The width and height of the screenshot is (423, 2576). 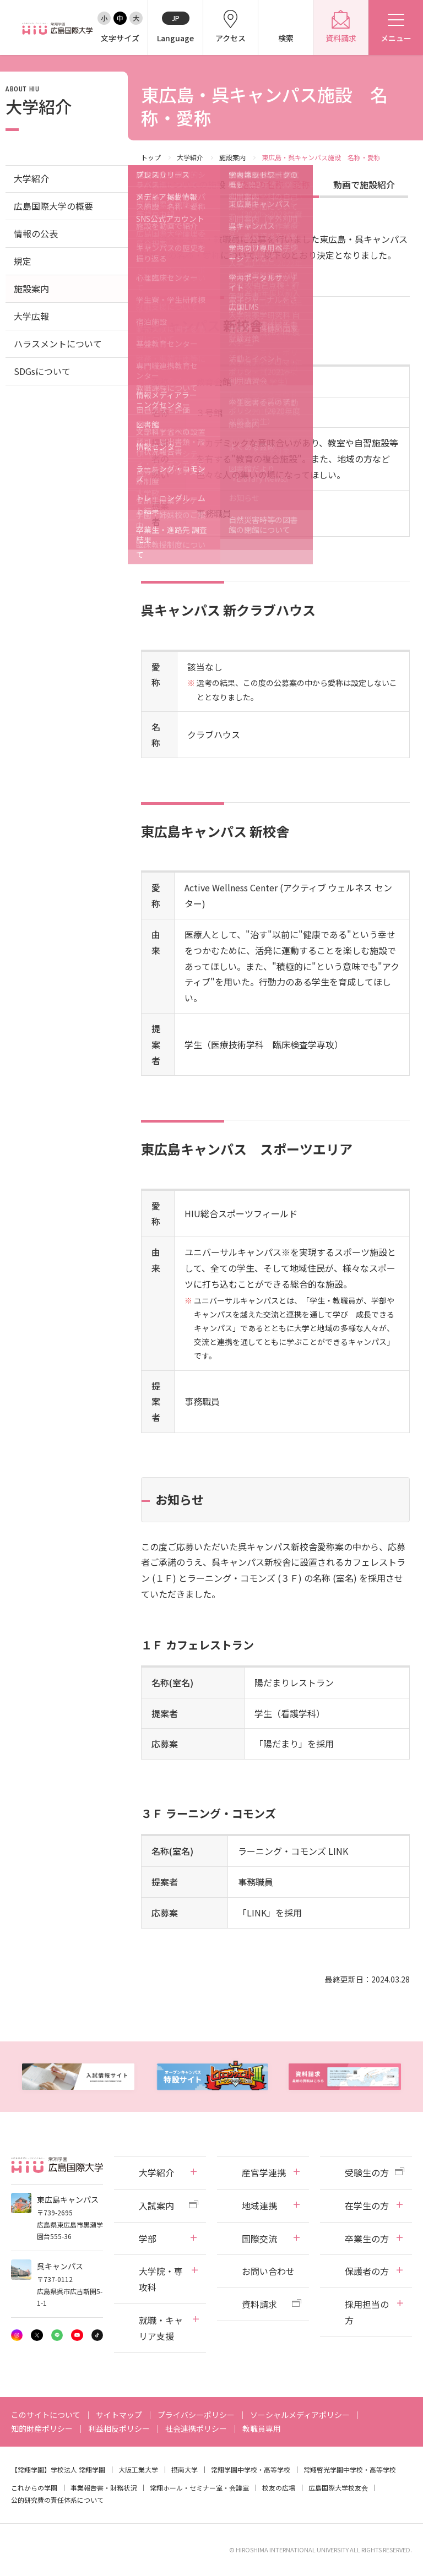 What do you see at coordinates (185, 184) in the screenshot?
I see `各キャンパスの施設` at bounding box center [185, 184].